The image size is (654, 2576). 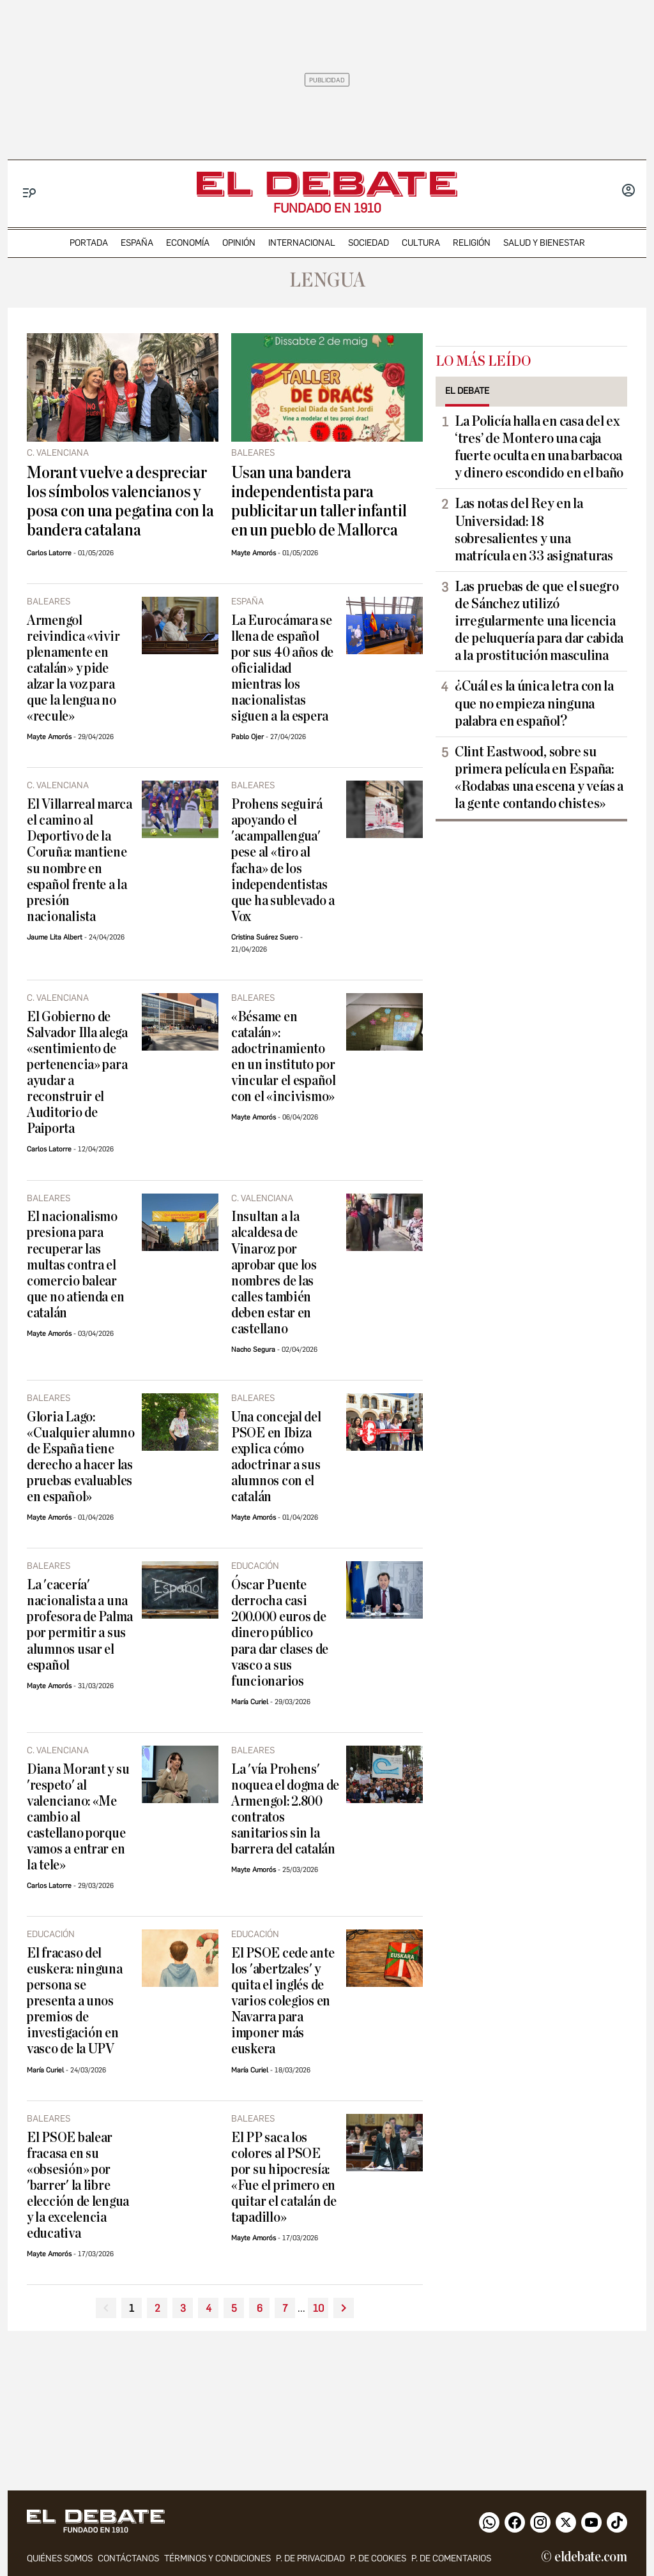 What do you see at coordinates (534, 703) in the screenshot?
I see `¿Cuál es la única letra con la que no empieza ninguna palabra en español?` at bounding box center [534, 703].